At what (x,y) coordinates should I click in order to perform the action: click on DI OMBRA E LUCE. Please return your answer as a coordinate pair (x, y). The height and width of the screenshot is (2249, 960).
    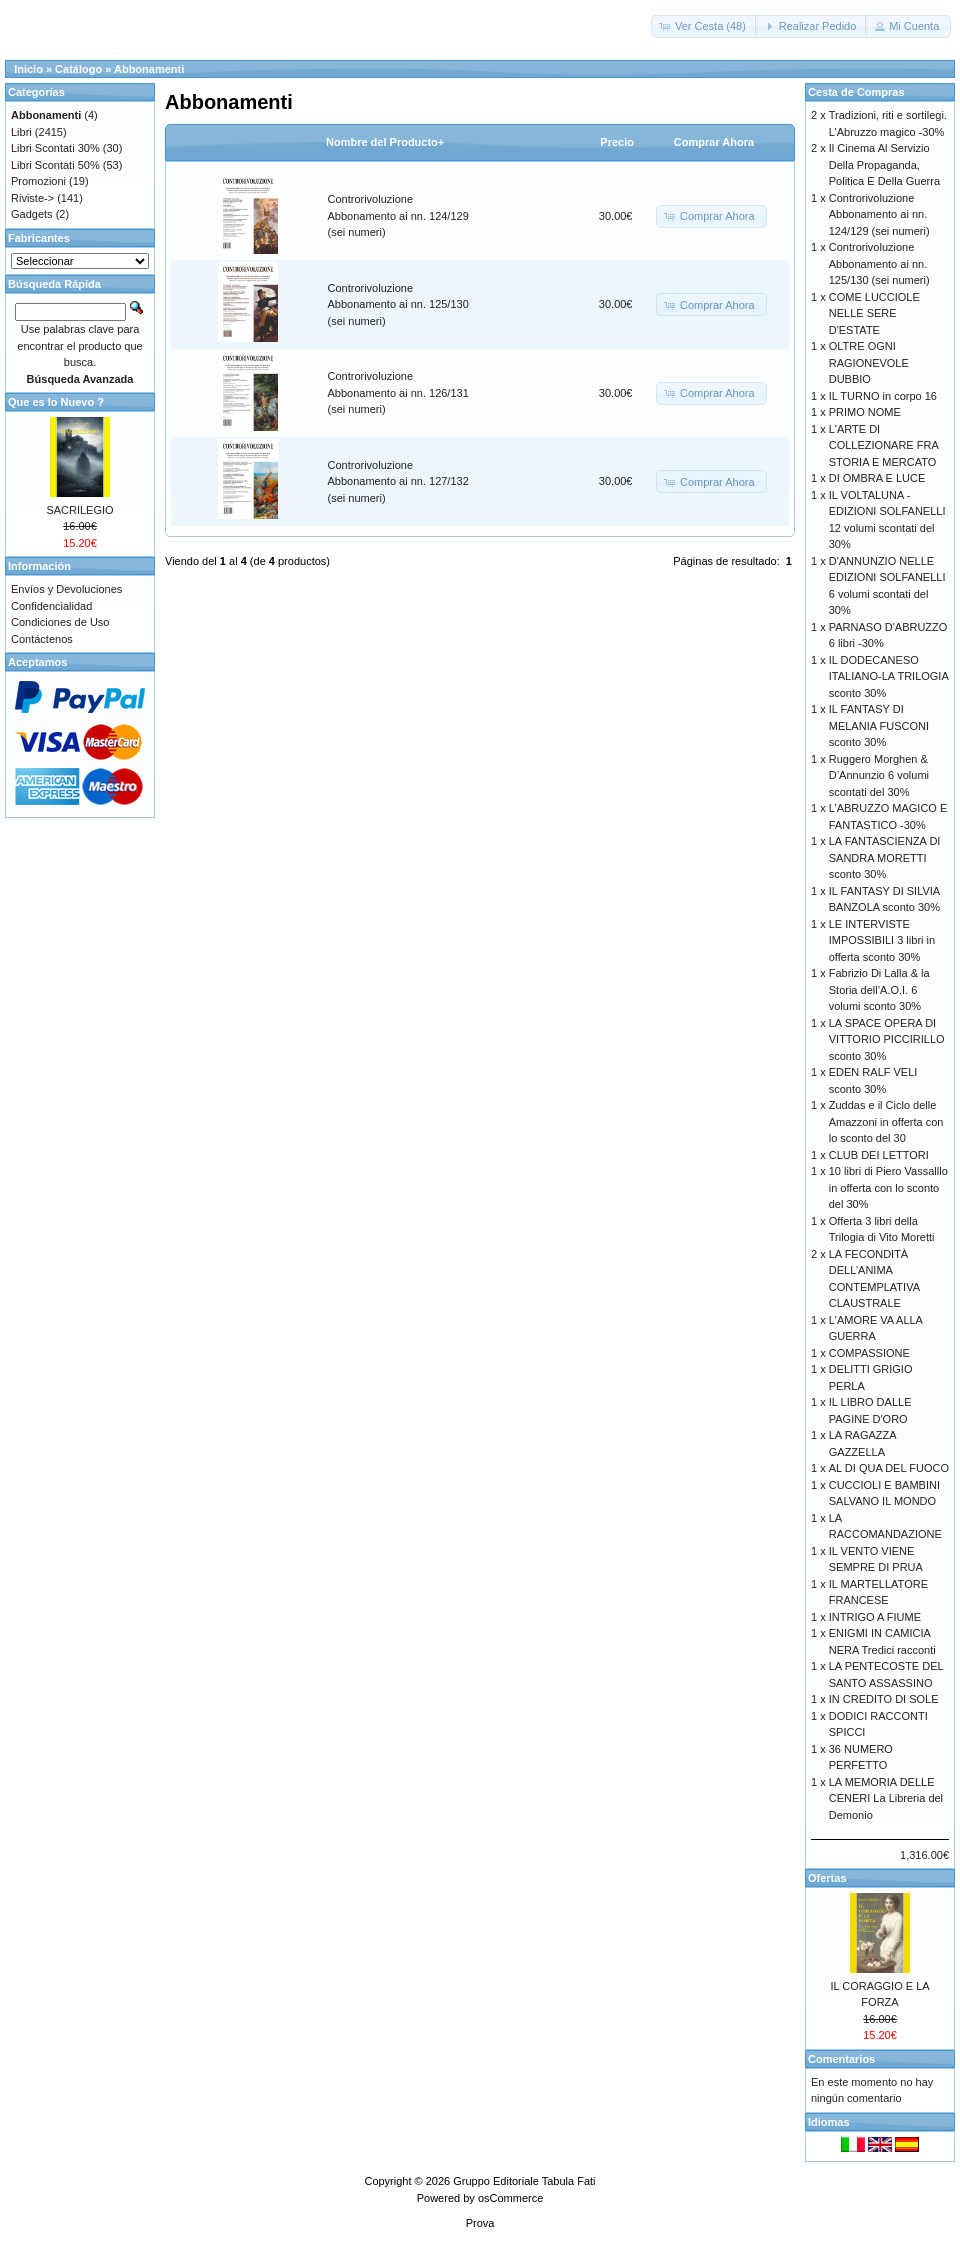
    Looking at the image, I should click on (877, 478).